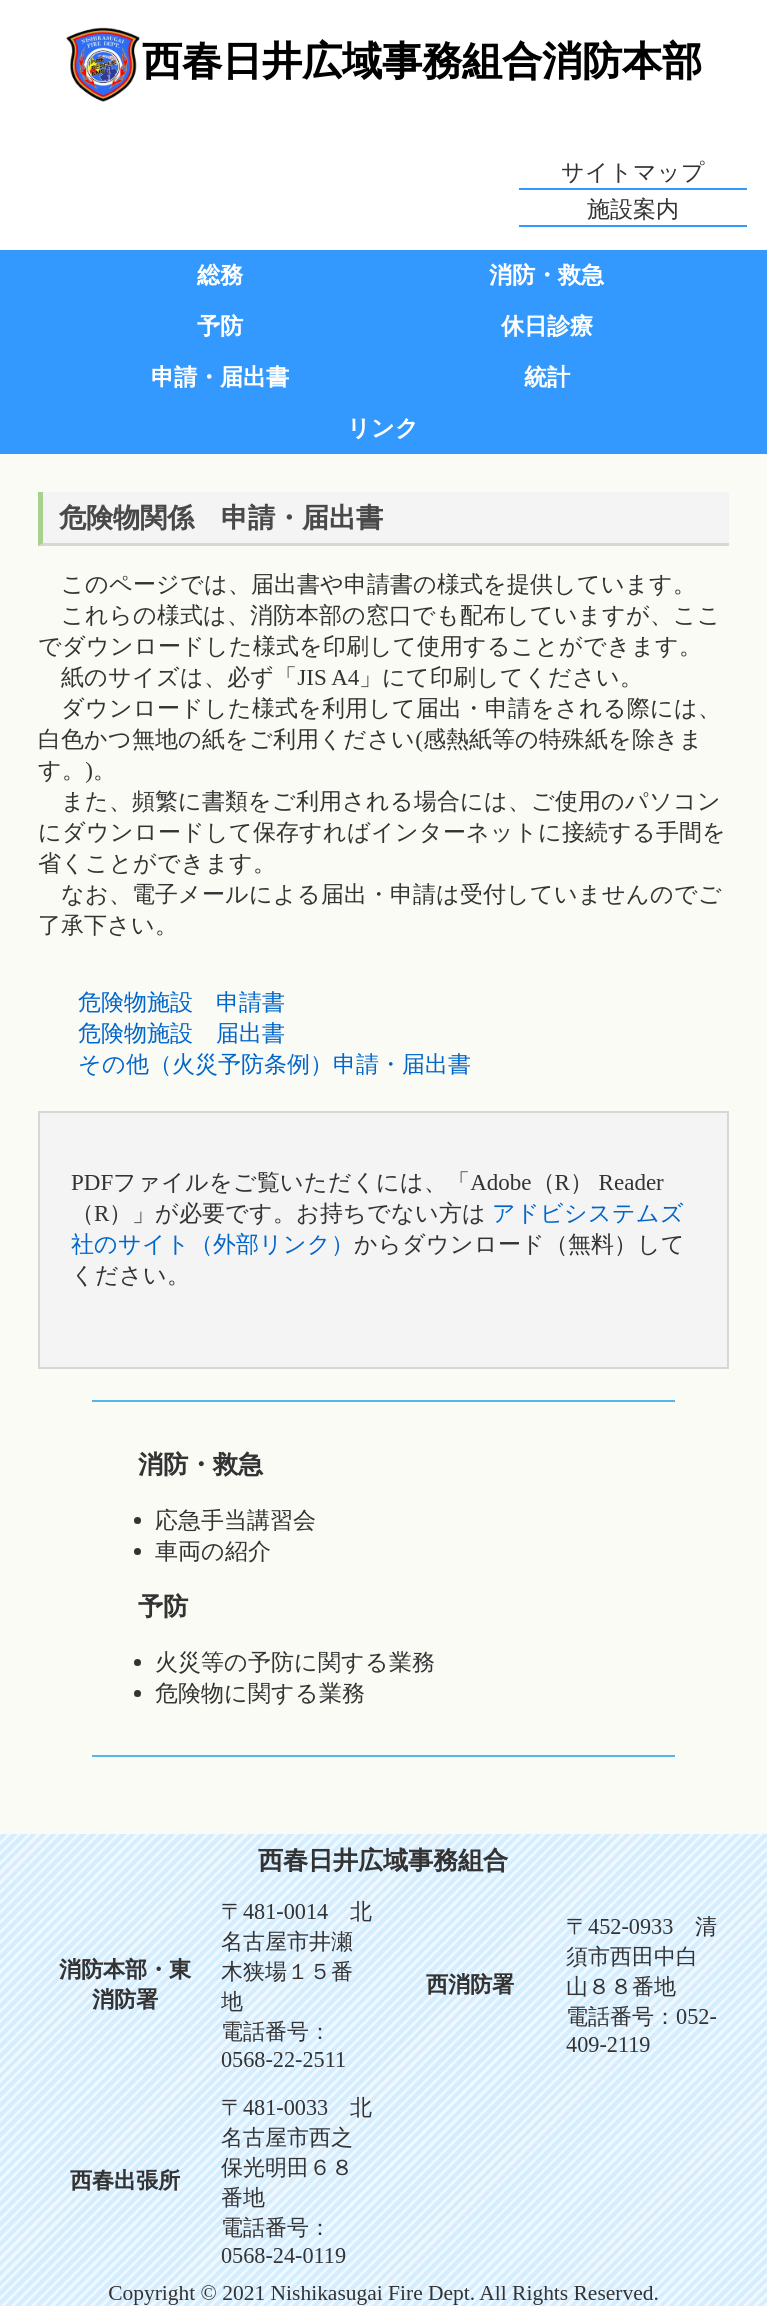 Image resolution: width=767 pixels, height=2306 pixels. What do you see at coordinates (181, 1033) in the screenshot?
I see `危険物施設 届出書` at bounding box center [181, 1033].